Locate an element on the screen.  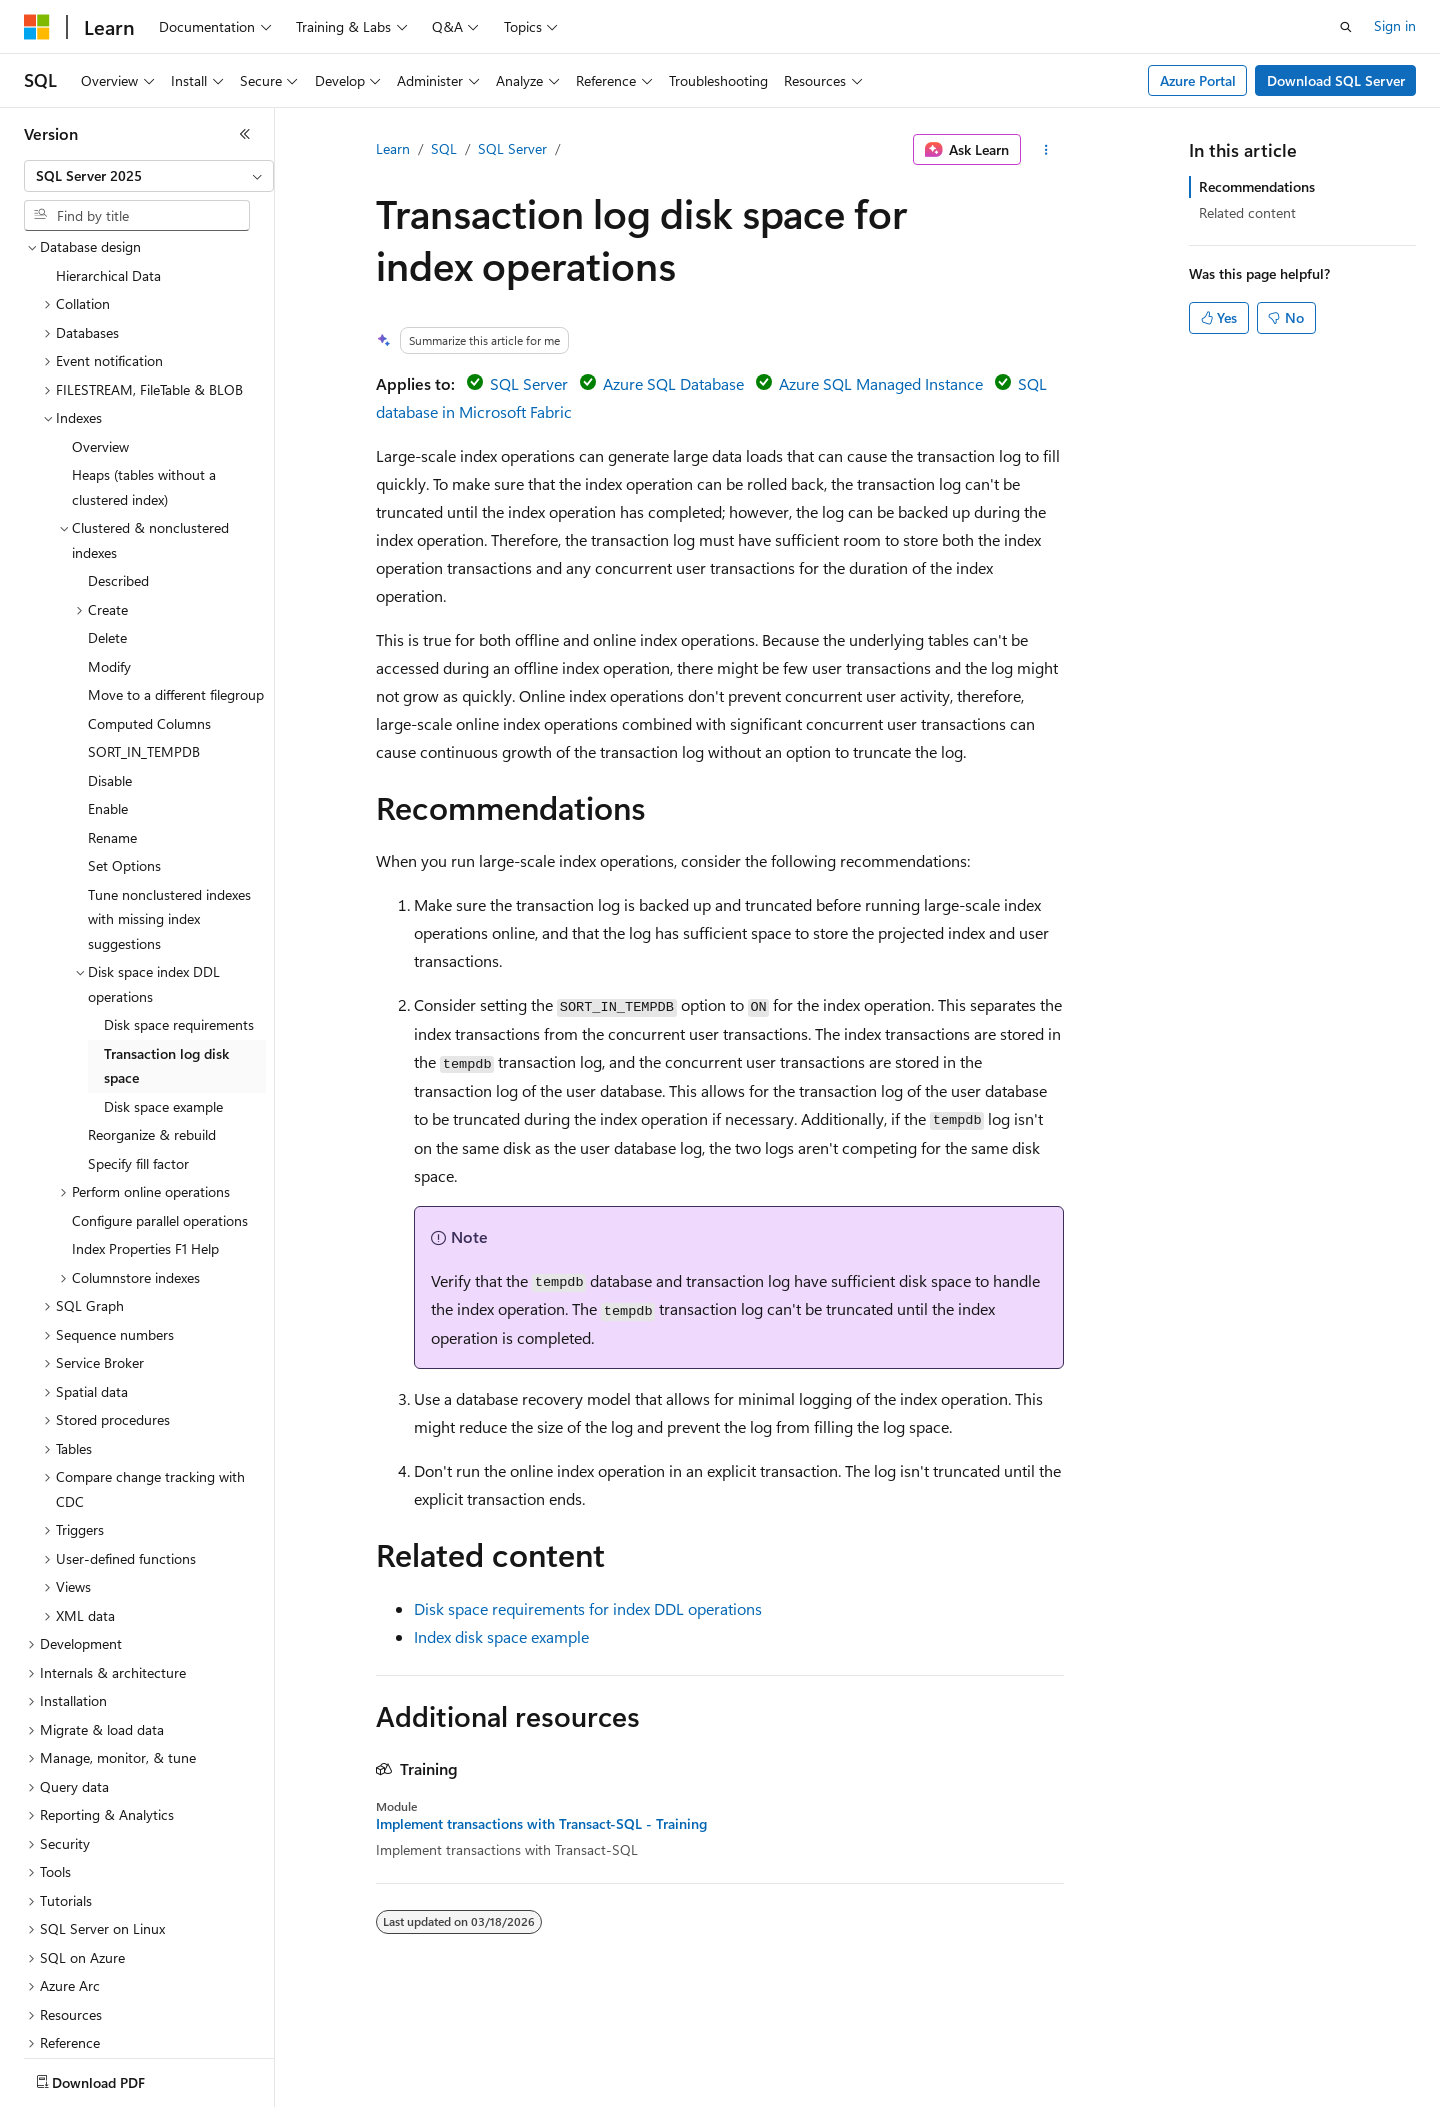
Overview [treeitem] is located at coordinates (100, 329).